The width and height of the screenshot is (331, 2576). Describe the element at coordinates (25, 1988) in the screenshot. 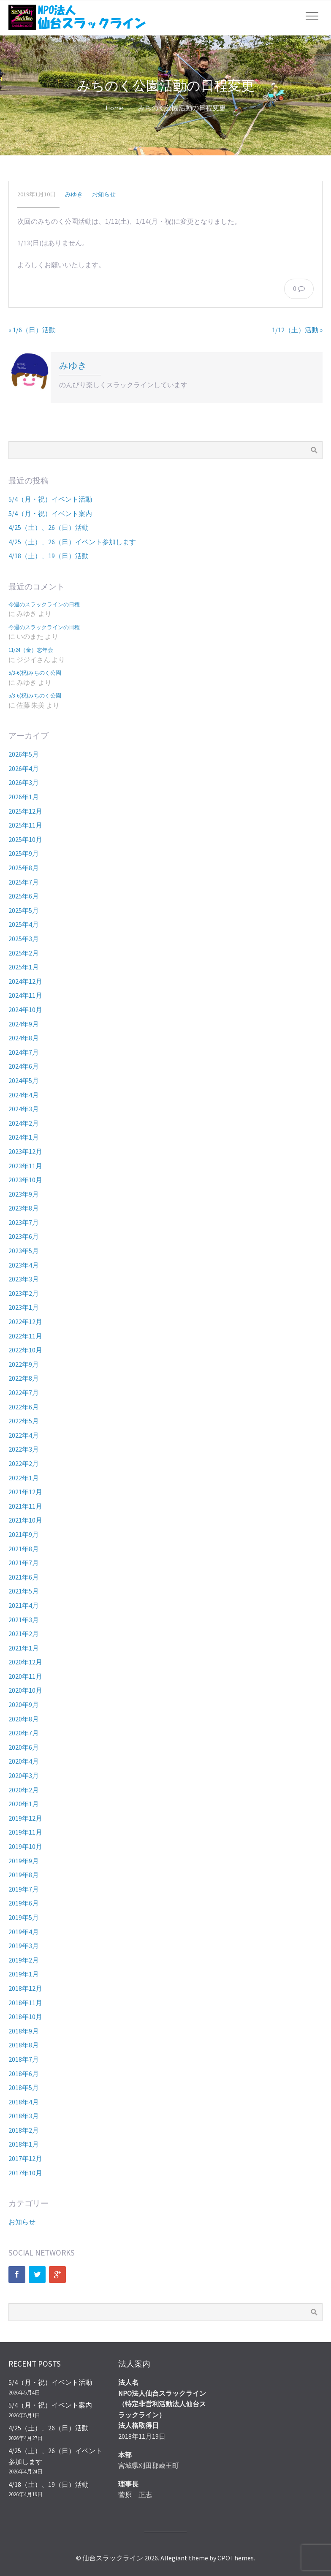

I see `2018年12月` at that location.